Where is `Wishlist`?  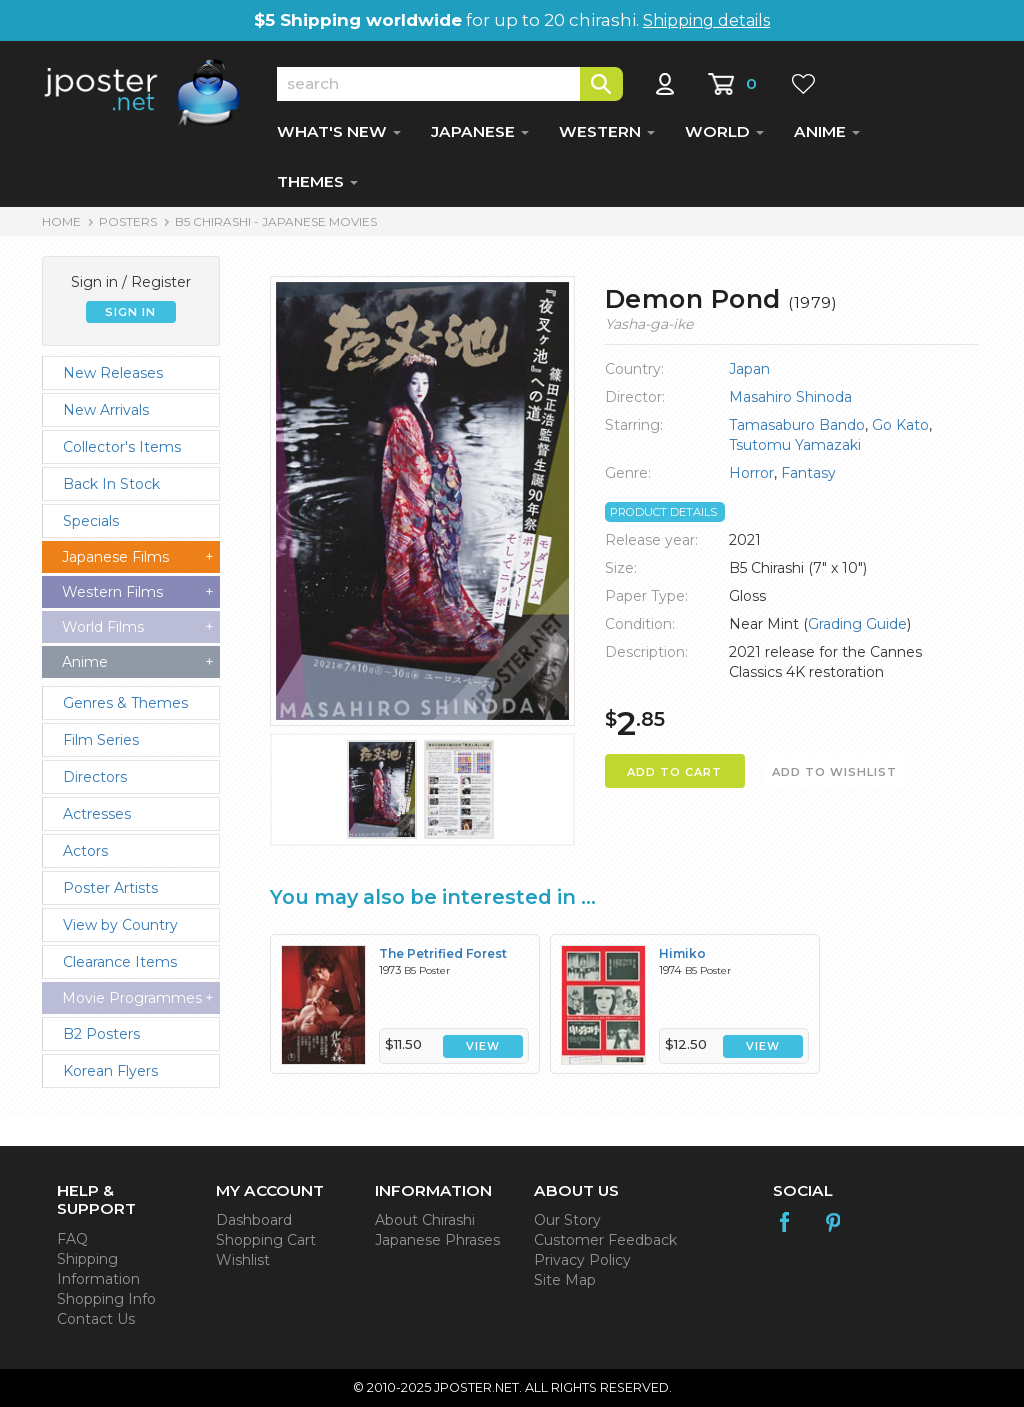 Wishlist is located at coordinates (243, 1260).